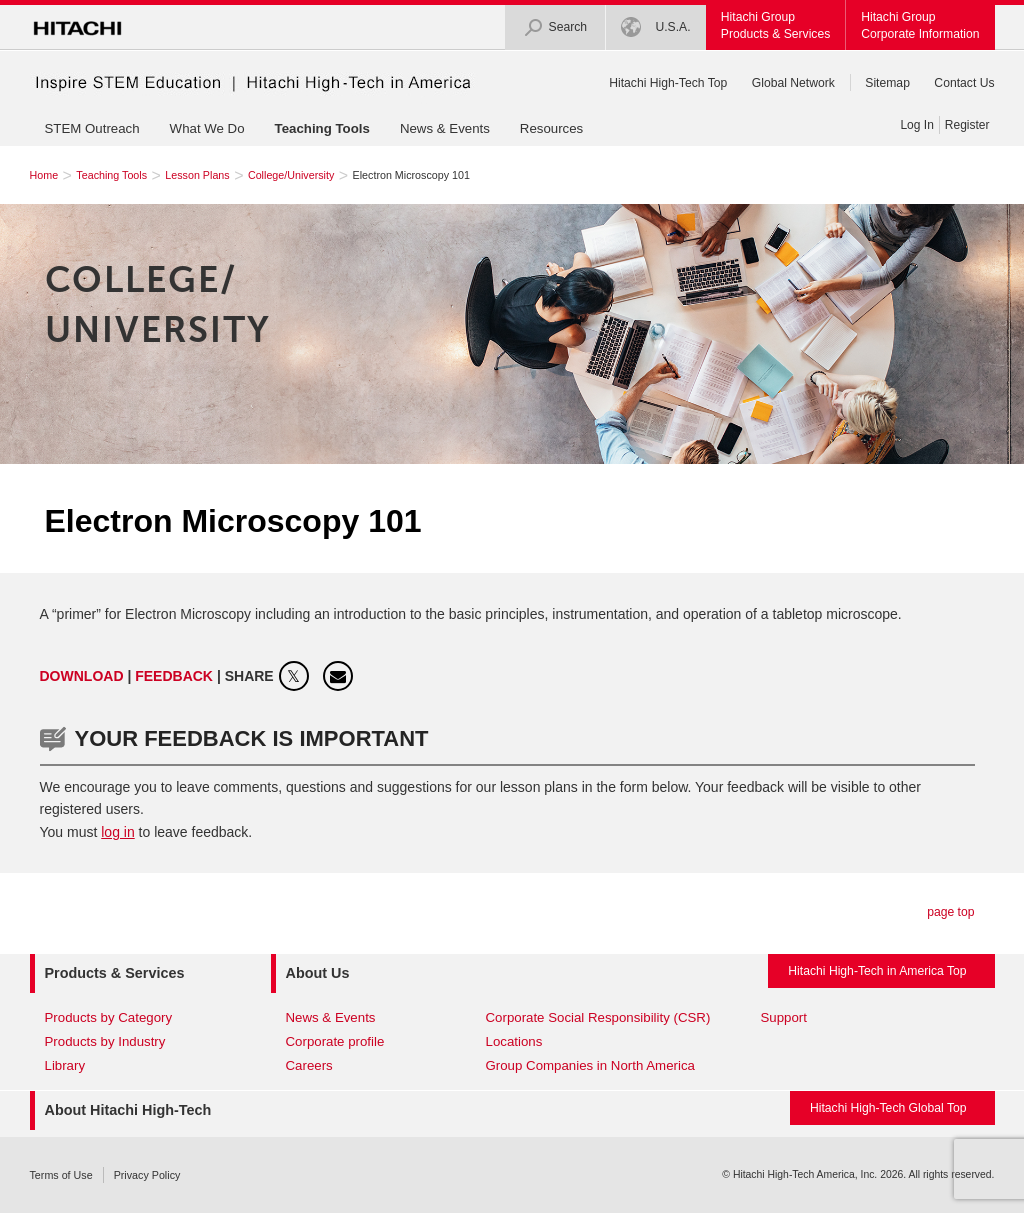 The image size is (1024, 1213). I want to click on About Hitachi High-Tech, so click(128, 1110).